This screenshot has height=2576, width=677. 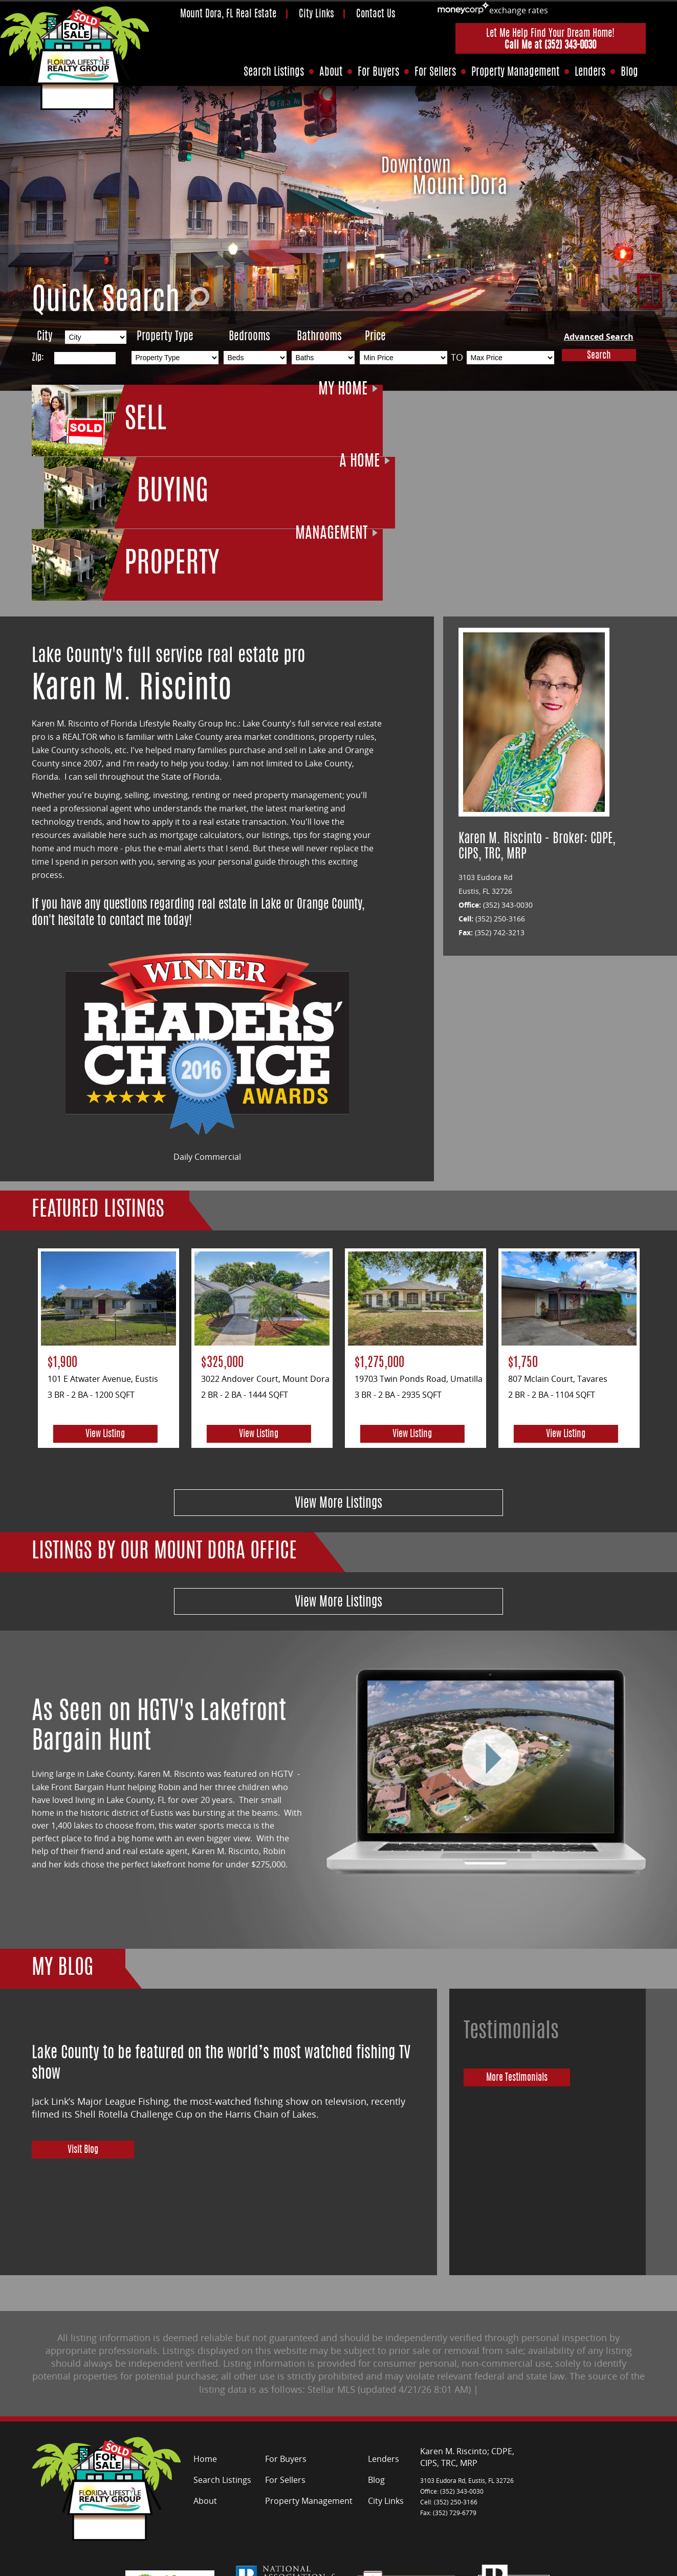 I want to click on Advanced Search, so click(x=599, y=336).